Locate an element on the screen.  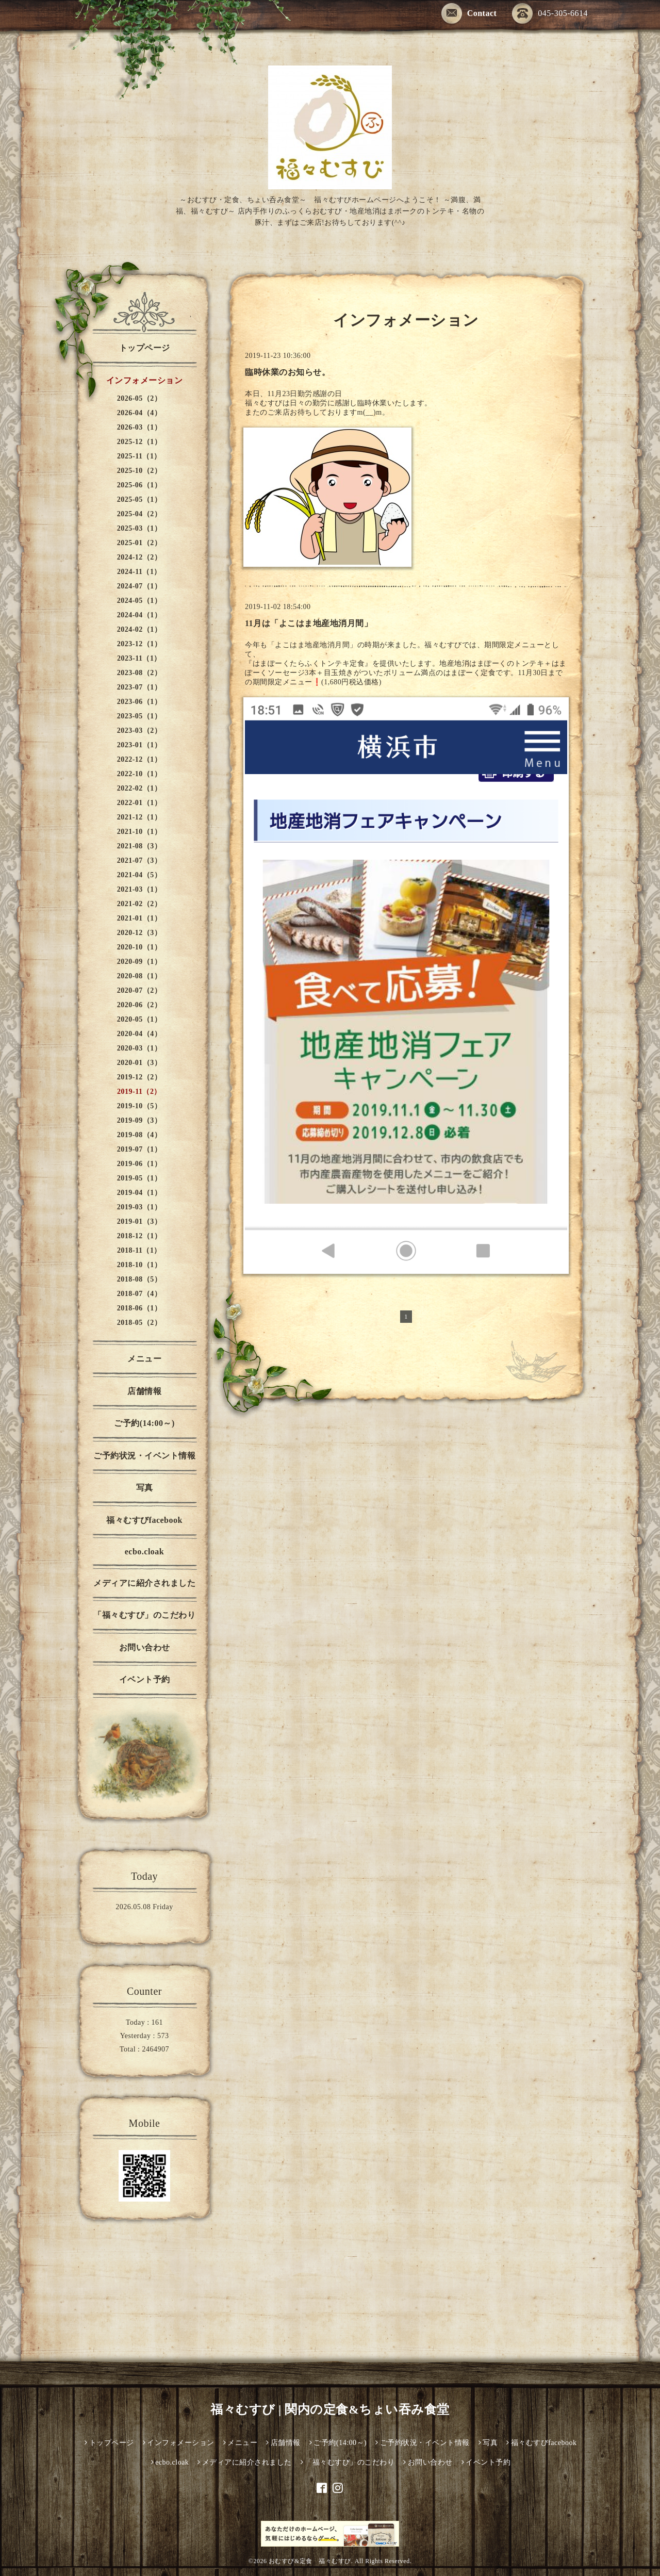
2018-07（4） is located at coordinates (139, 1294).